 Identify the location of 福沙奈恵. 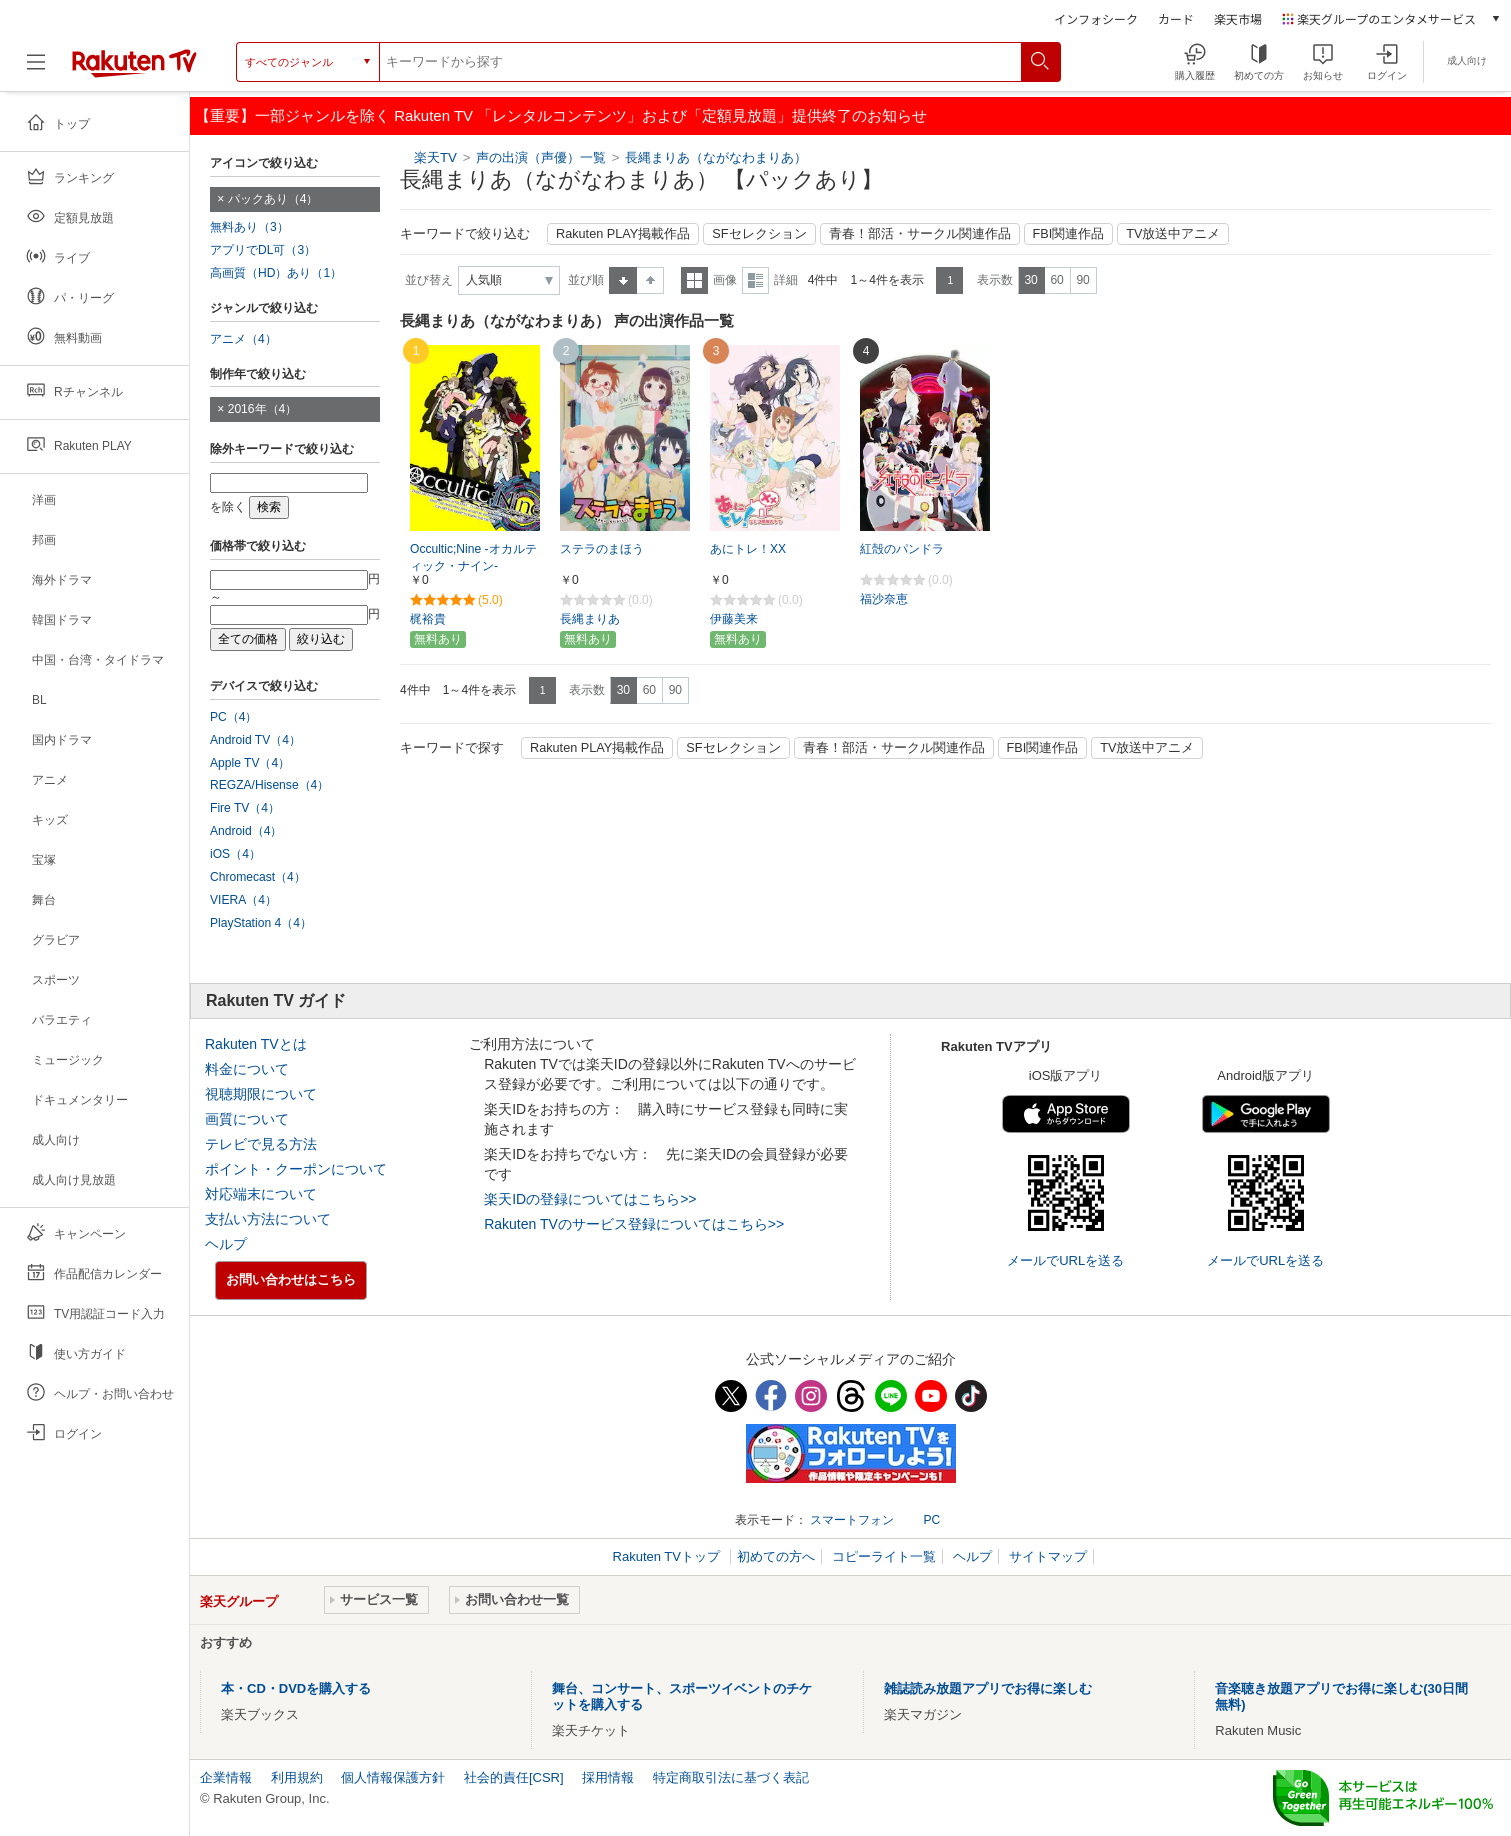
(884, 599).